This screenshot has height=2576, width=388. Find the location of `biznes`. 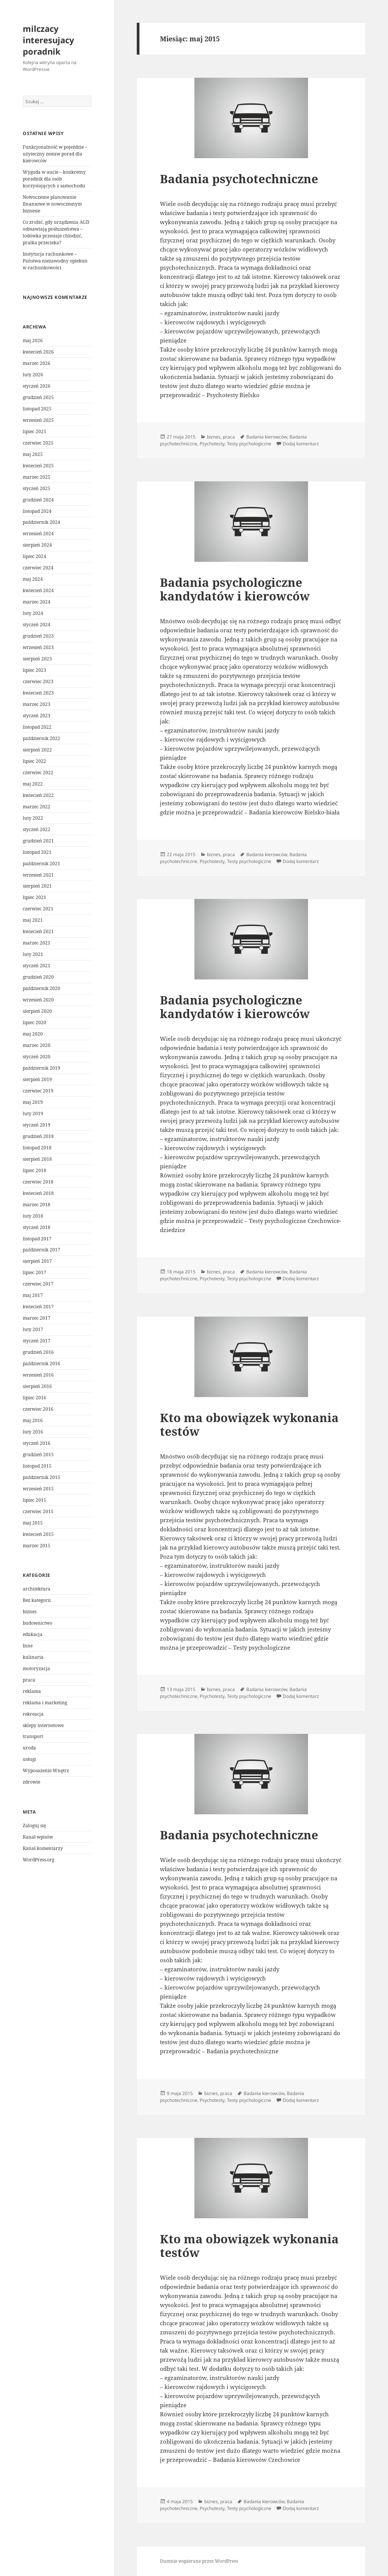

biznes is located at coordinates (29, 1611).